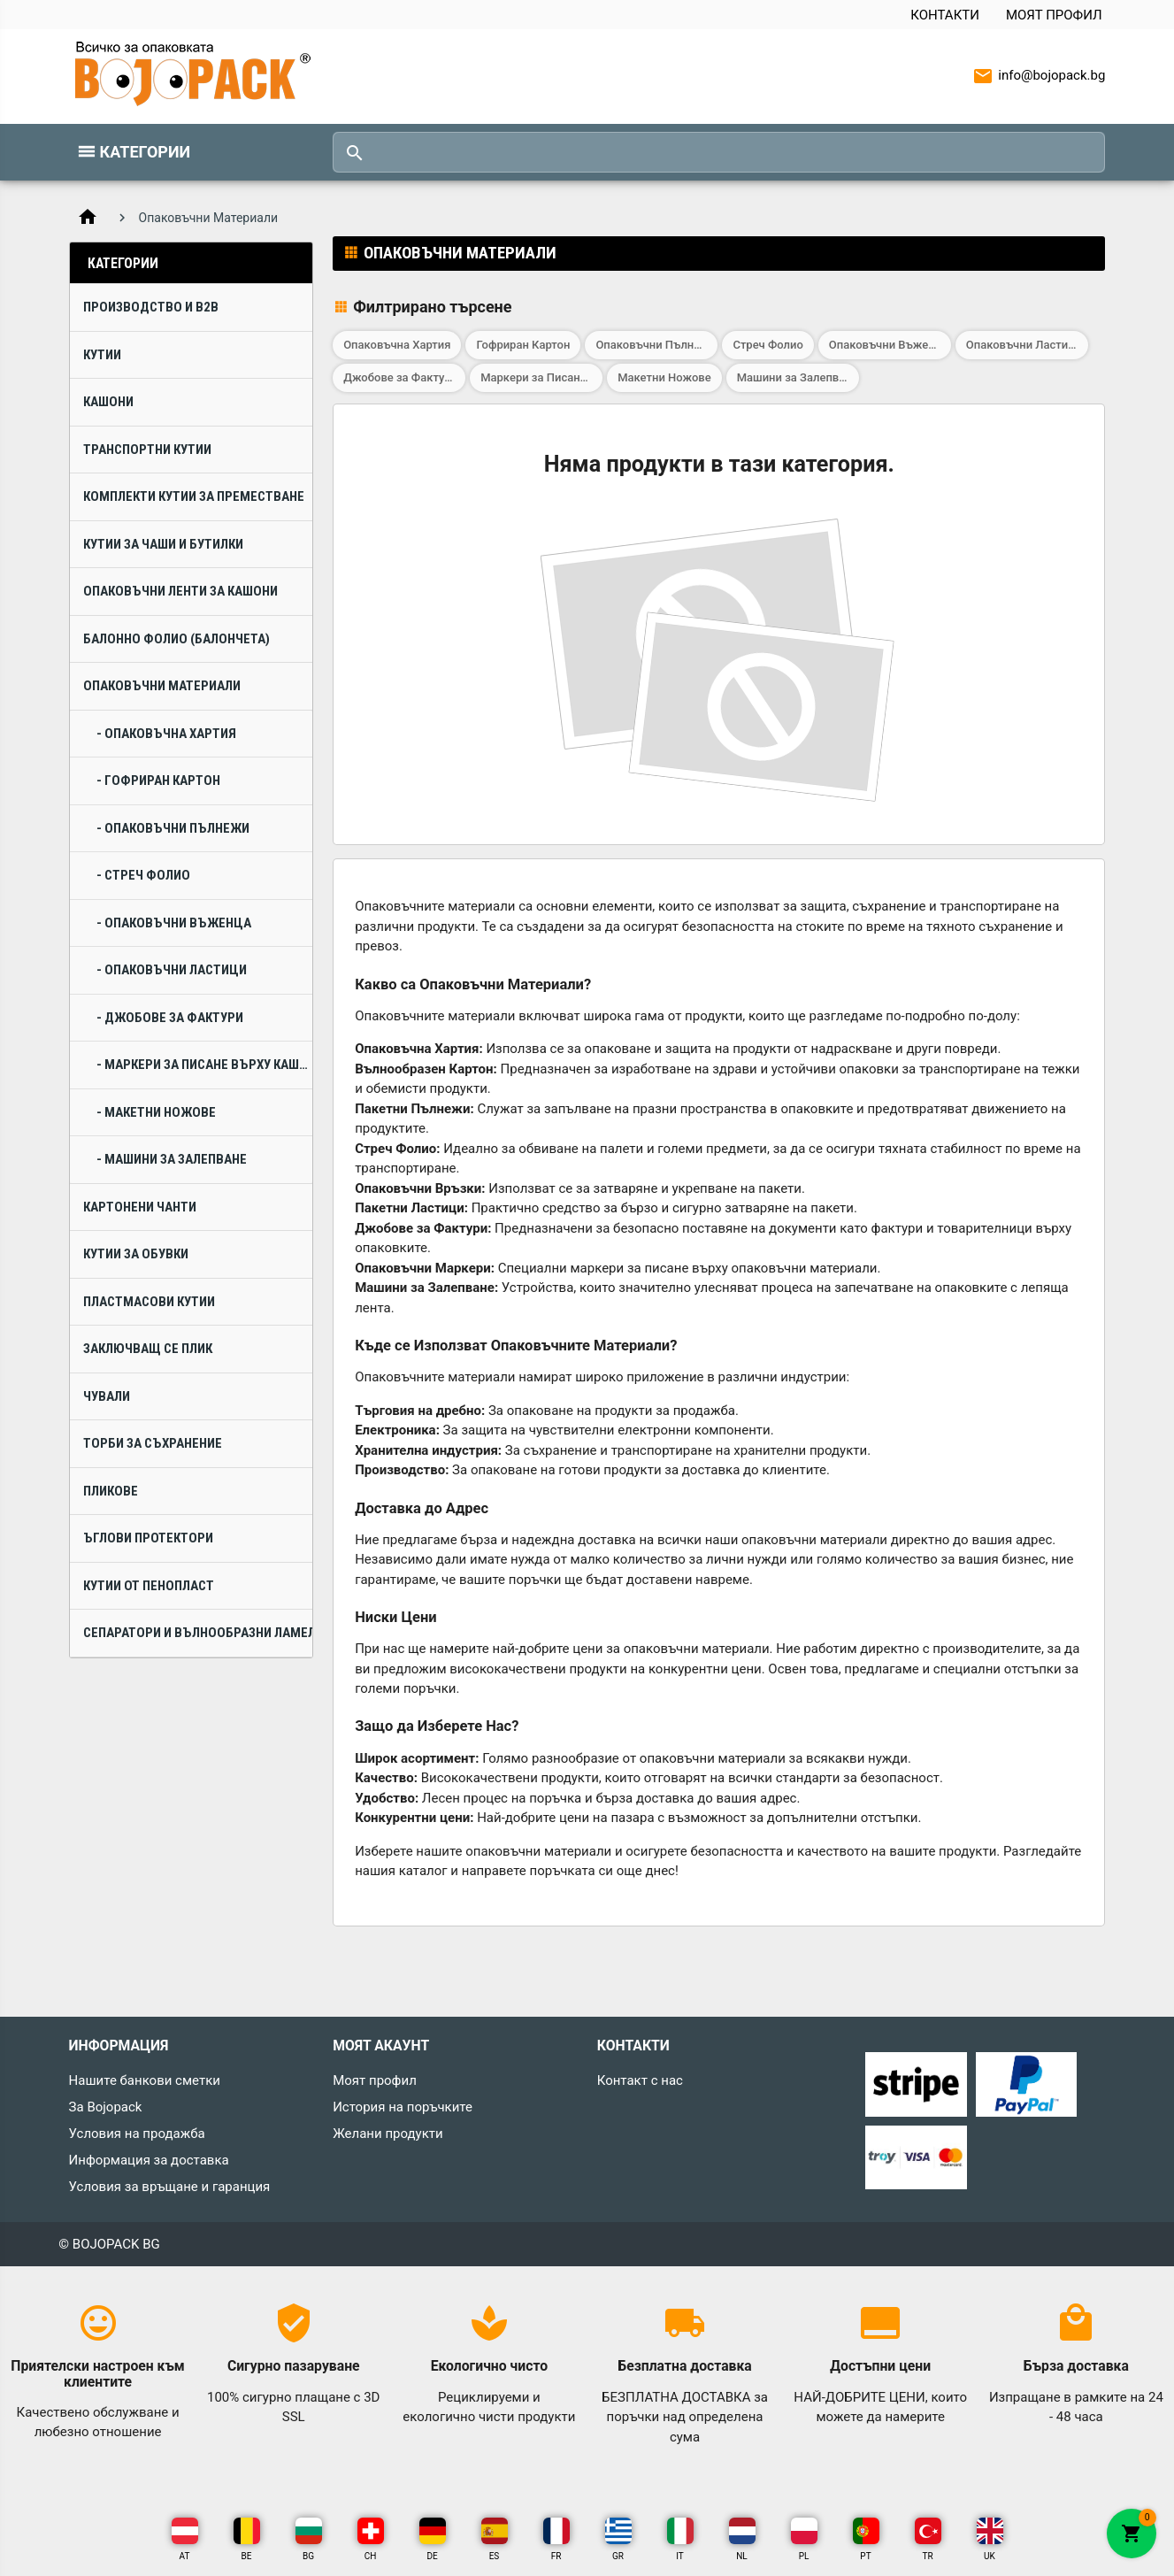  Describe the element at coordinates (145, 151) in the screenshot. I see `Категории` at that location.